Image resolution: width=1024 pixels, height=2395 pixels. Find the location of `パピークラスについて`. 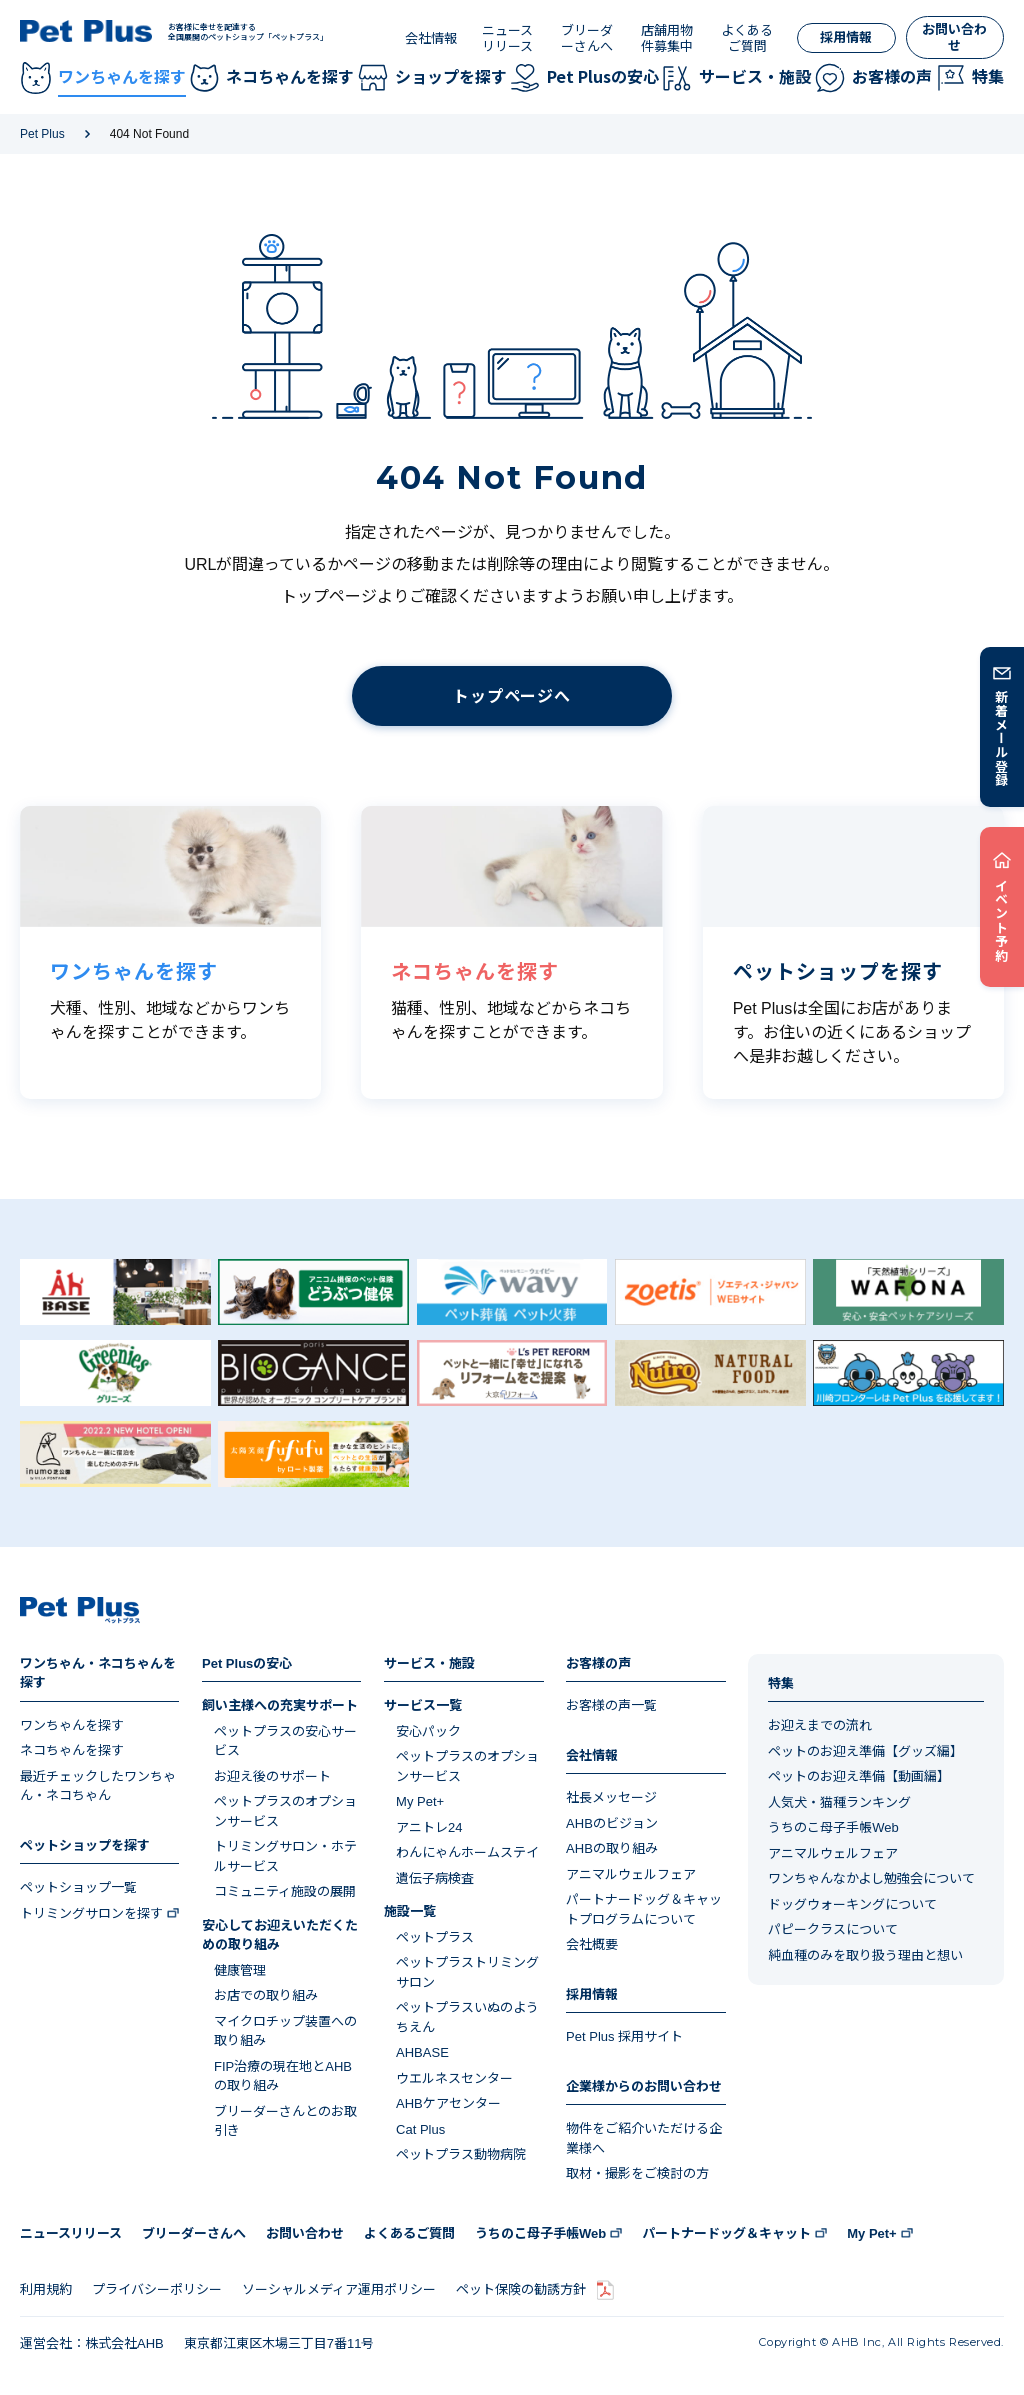

パピークラスについて is located at coordinates (833, 1929).